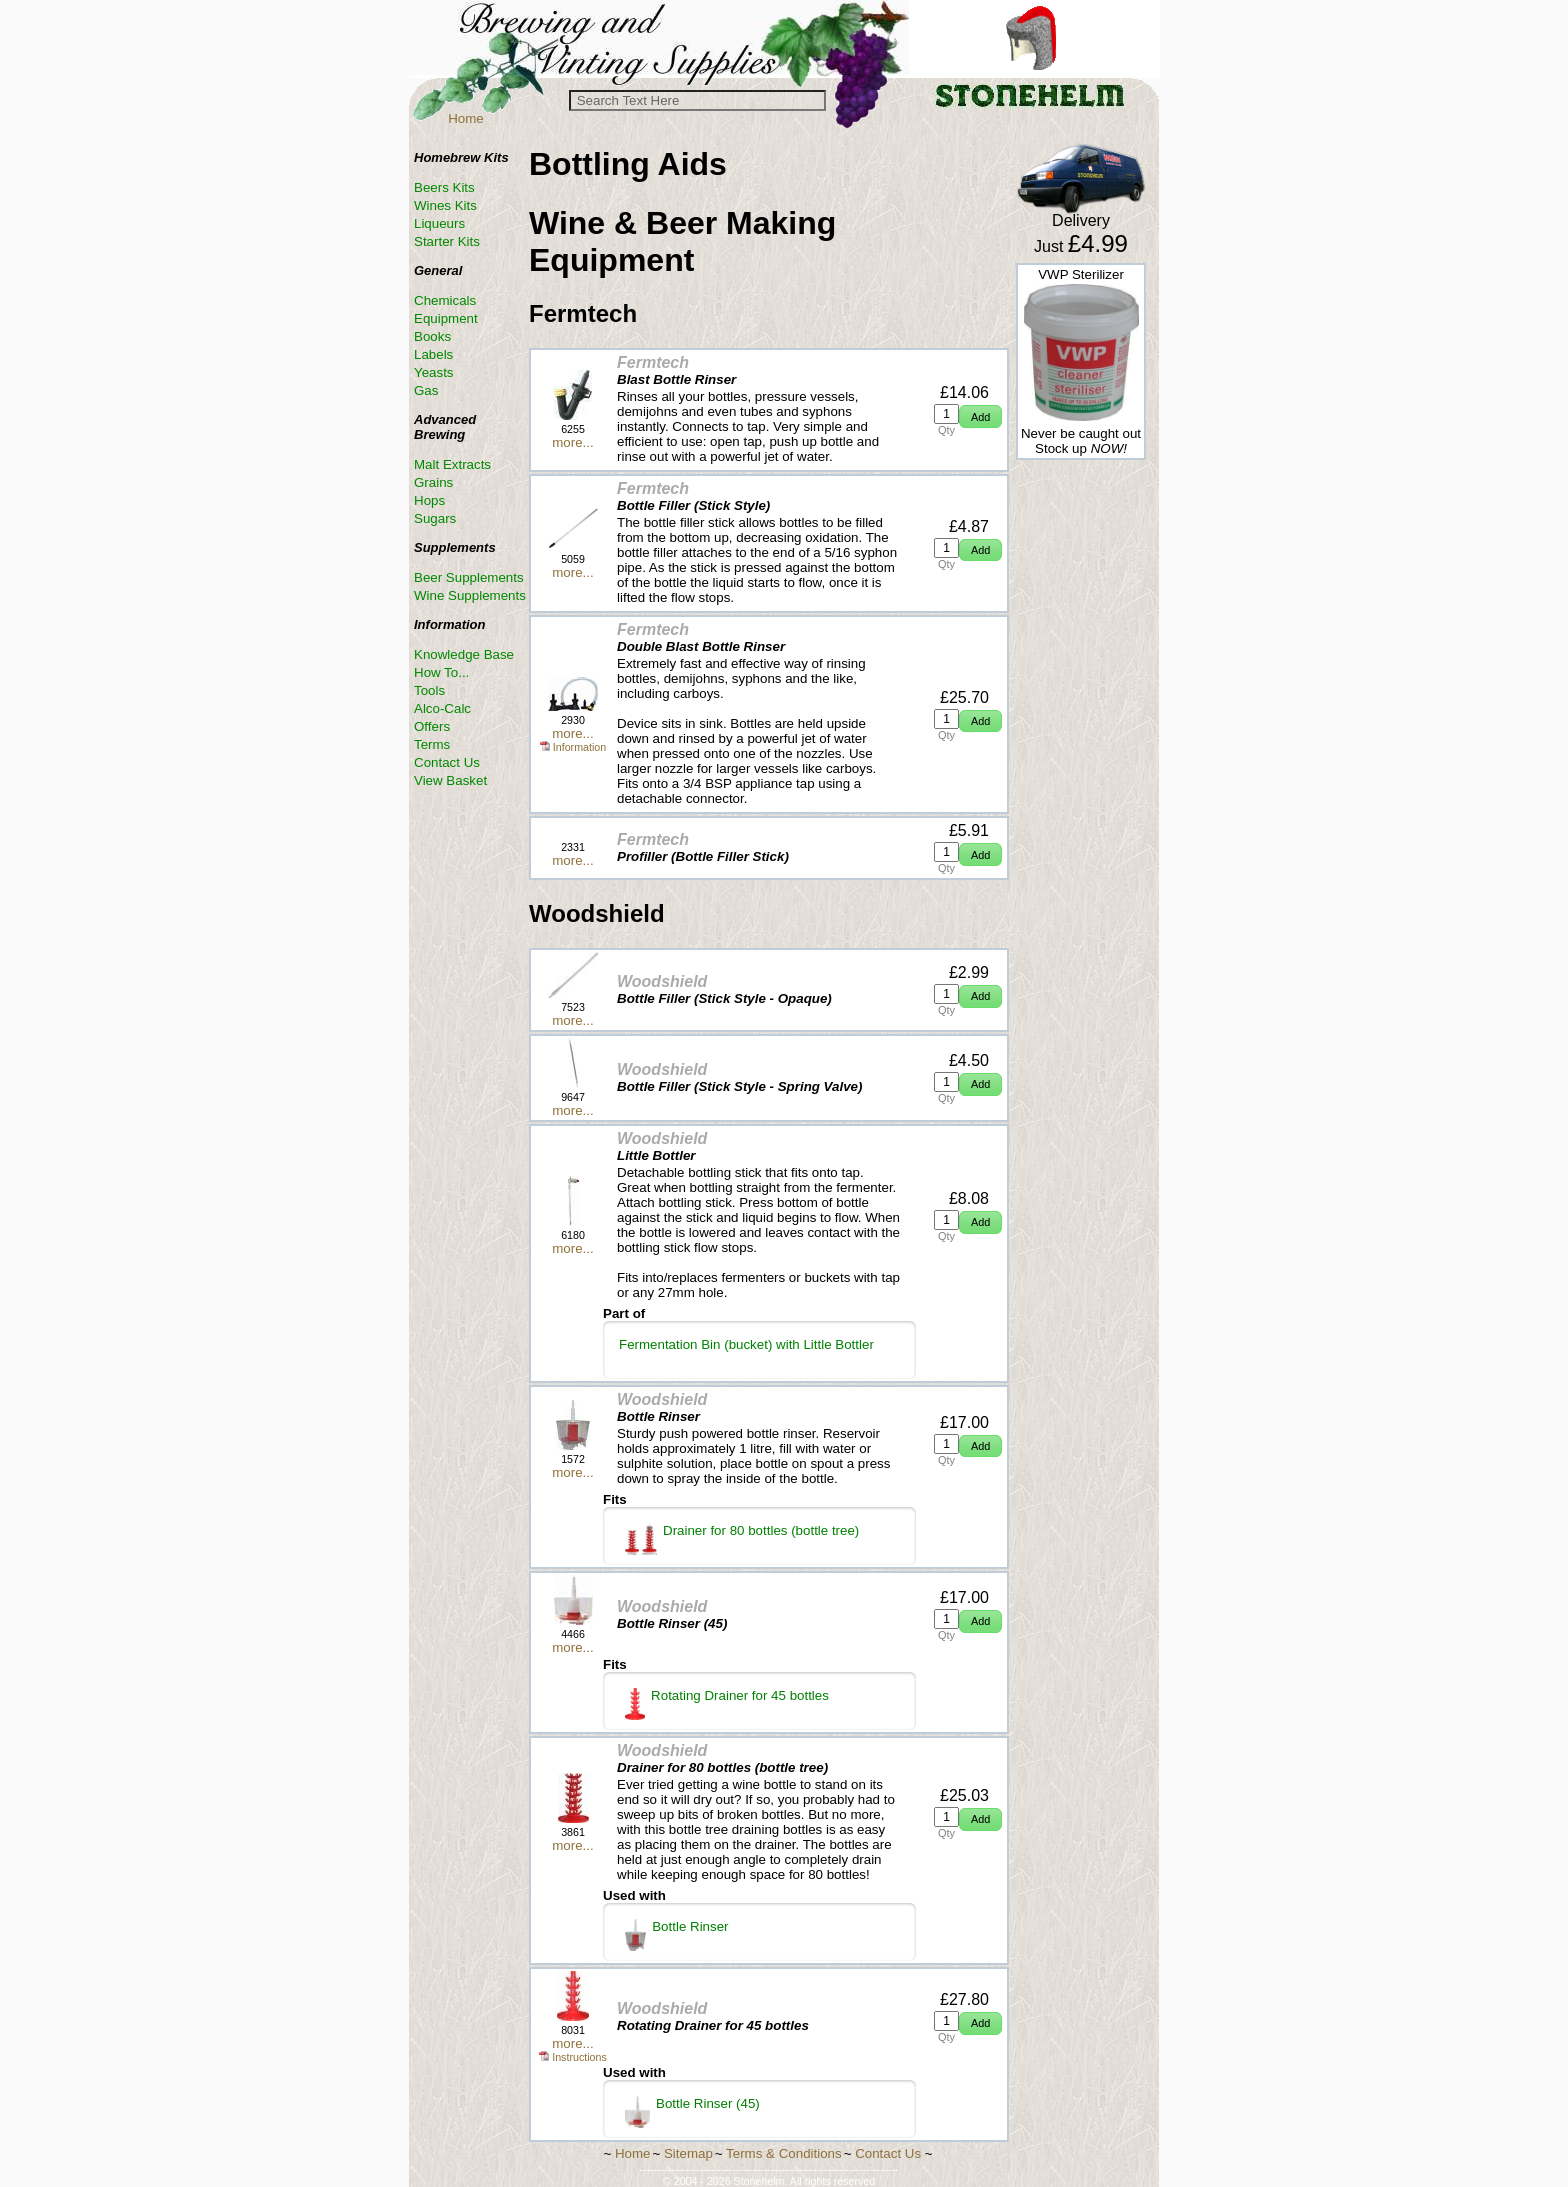 This screenshot has width=1568, height=2187. What do you see at coordinates (442, 708) in the screenshot?
I see `Alco-Calc` at bounding box center [442, 708].